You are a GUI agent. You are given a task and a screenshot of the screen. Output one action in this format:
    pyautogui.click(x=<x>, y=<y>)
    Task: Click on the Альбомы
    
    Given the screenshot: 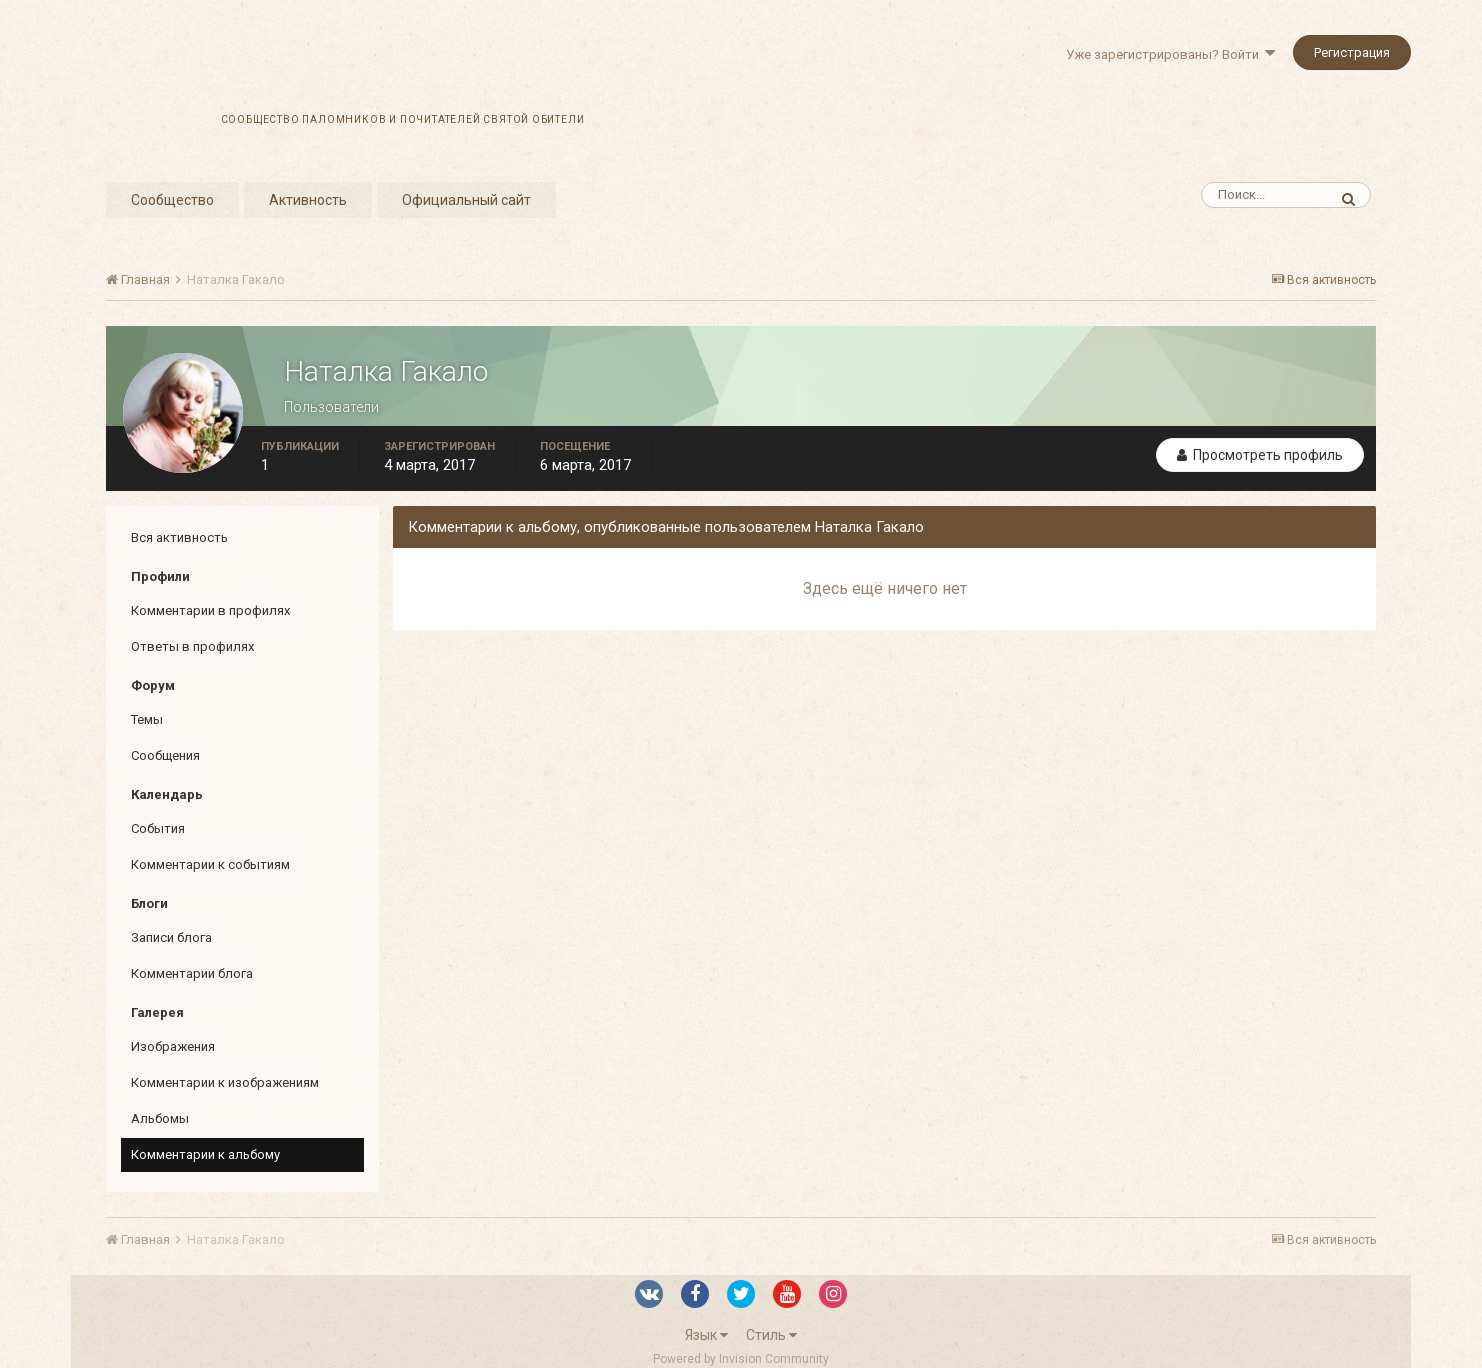 What is the action you would take?
    pyautogui.click(x=160, y=1118)
    